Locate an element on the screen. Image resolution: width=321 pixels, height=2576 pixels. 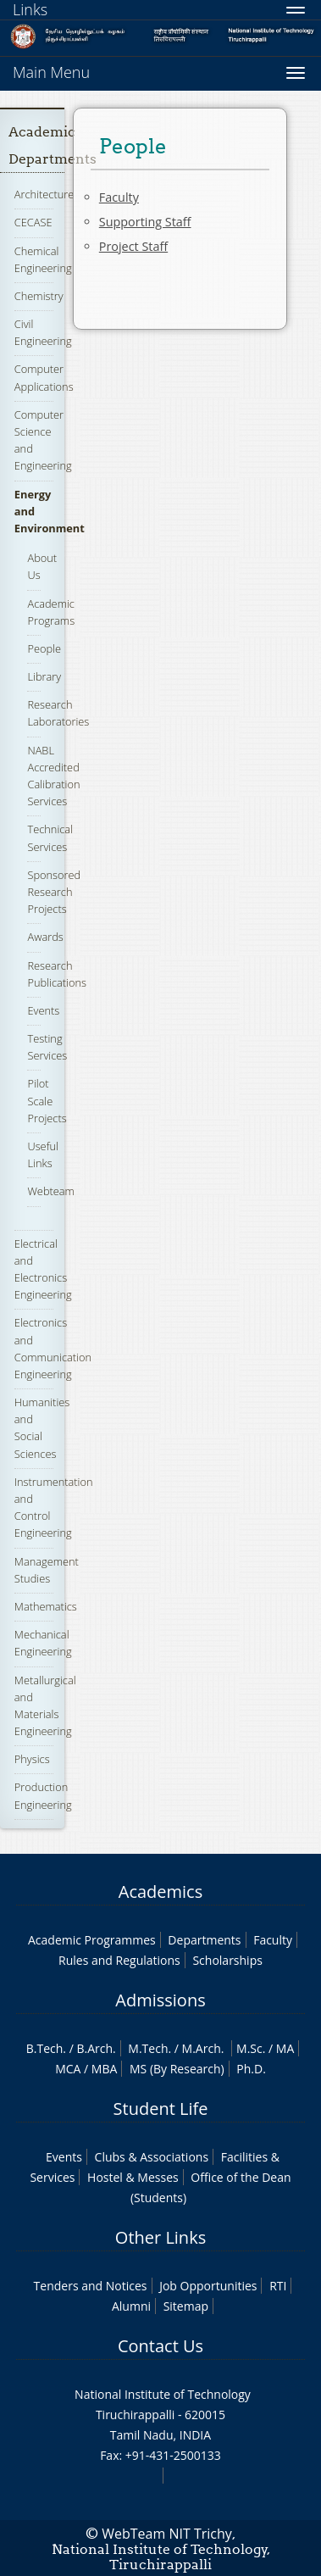
Admissions is located at coordinates (160, 2000).